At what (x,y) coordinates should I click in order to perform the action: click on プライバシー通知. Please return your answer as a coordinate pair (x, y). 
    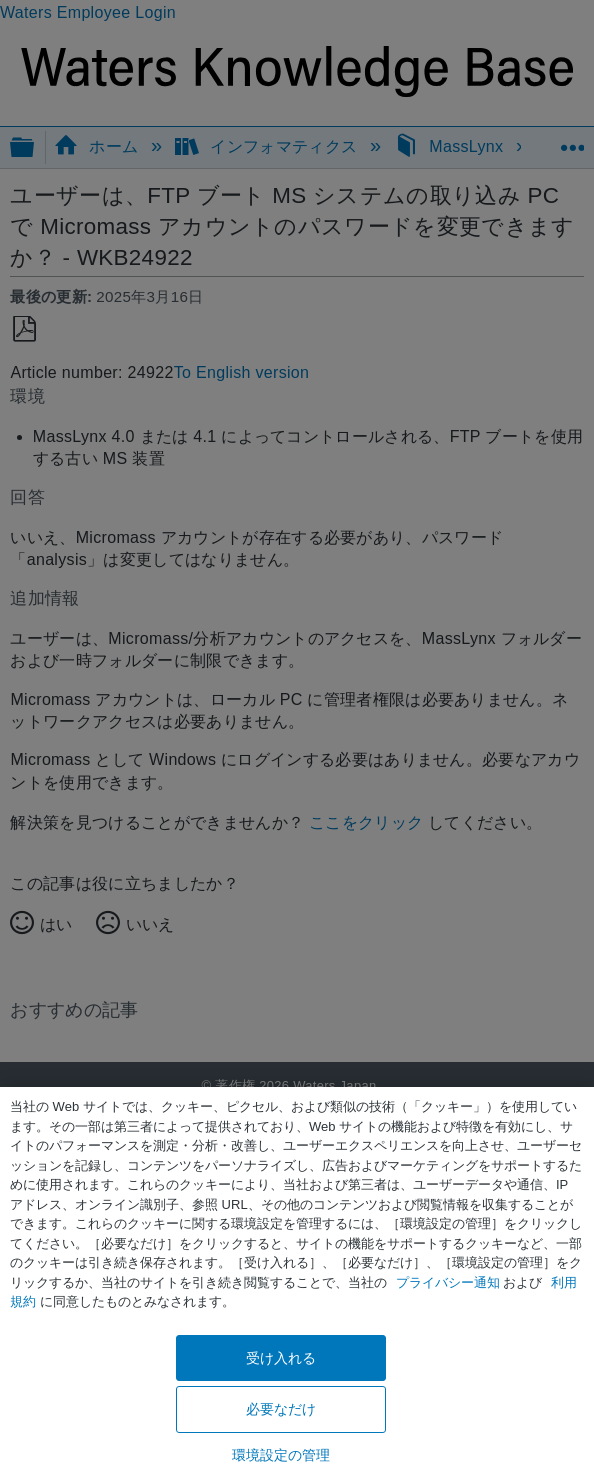
    Looking at the image, I should click on (448, 1282).